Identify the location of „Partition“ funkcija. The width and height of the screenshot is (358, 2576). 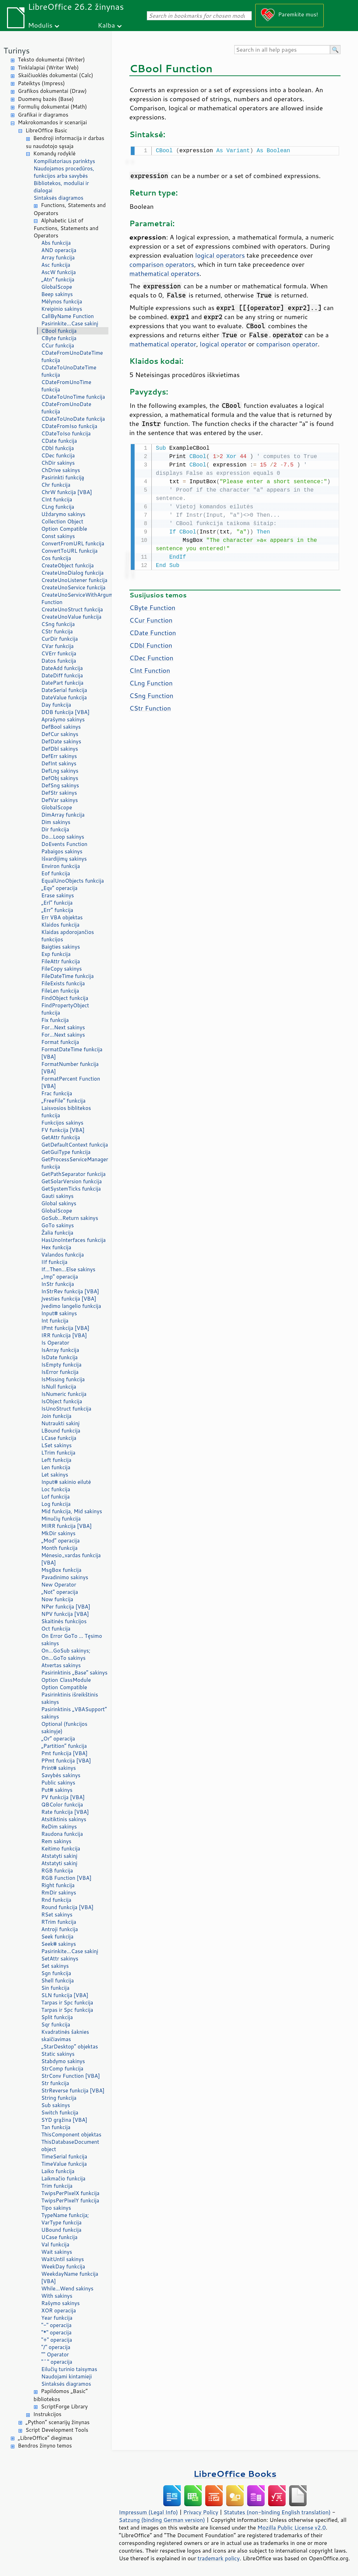
(64, 1746).